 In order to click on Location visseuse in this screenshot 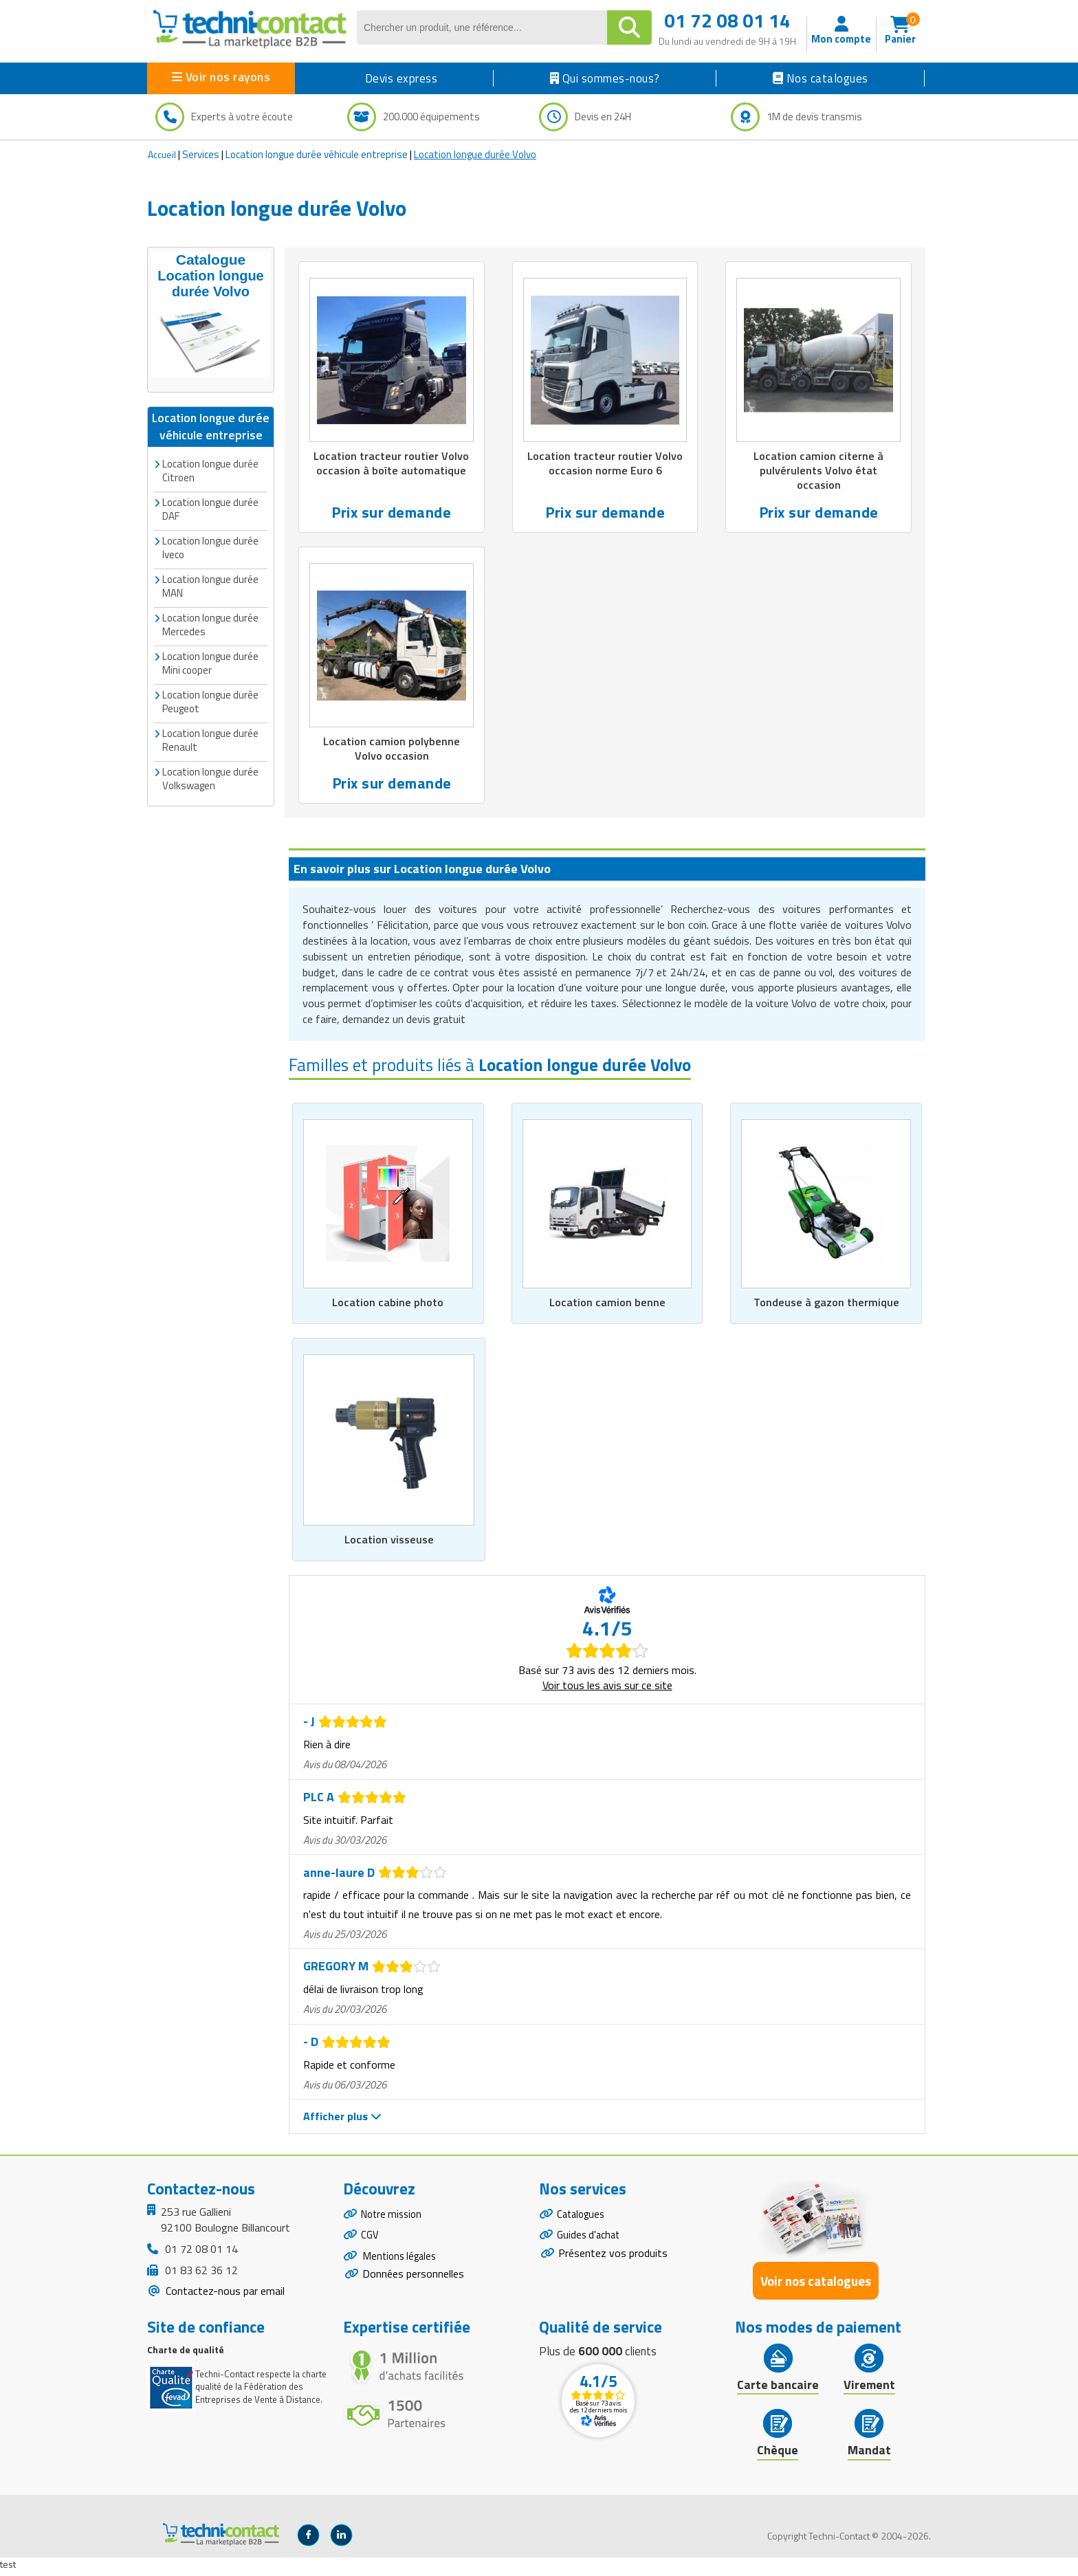, I will do `click(388, 1544)`.